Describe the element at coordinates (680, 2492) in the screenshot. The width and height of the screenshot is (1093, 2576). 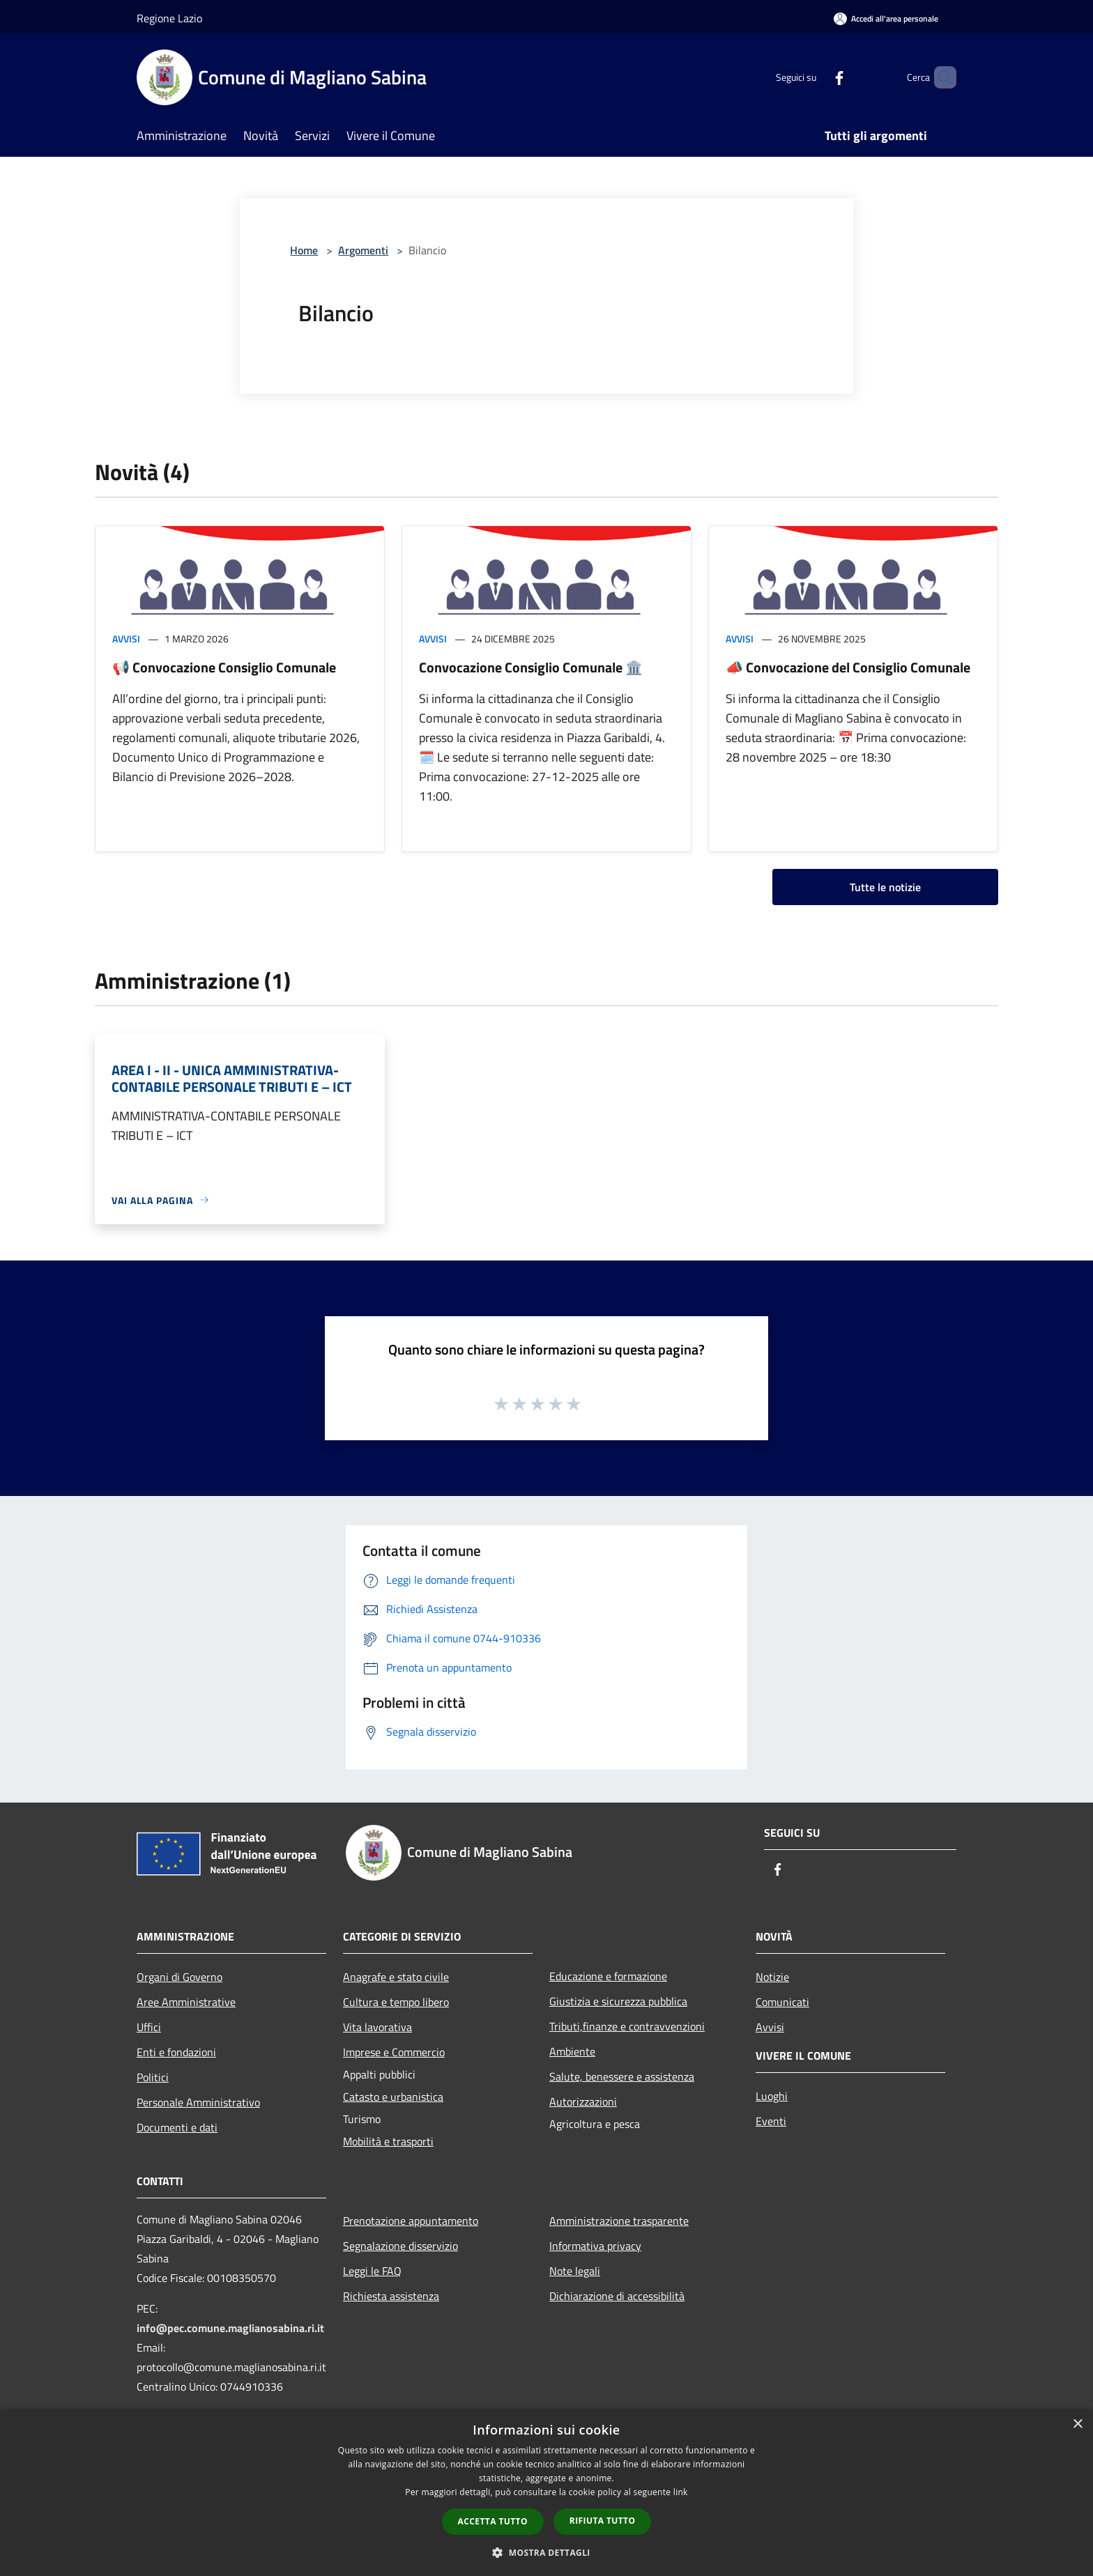
I see `link [link, opens a new window]` at that location.